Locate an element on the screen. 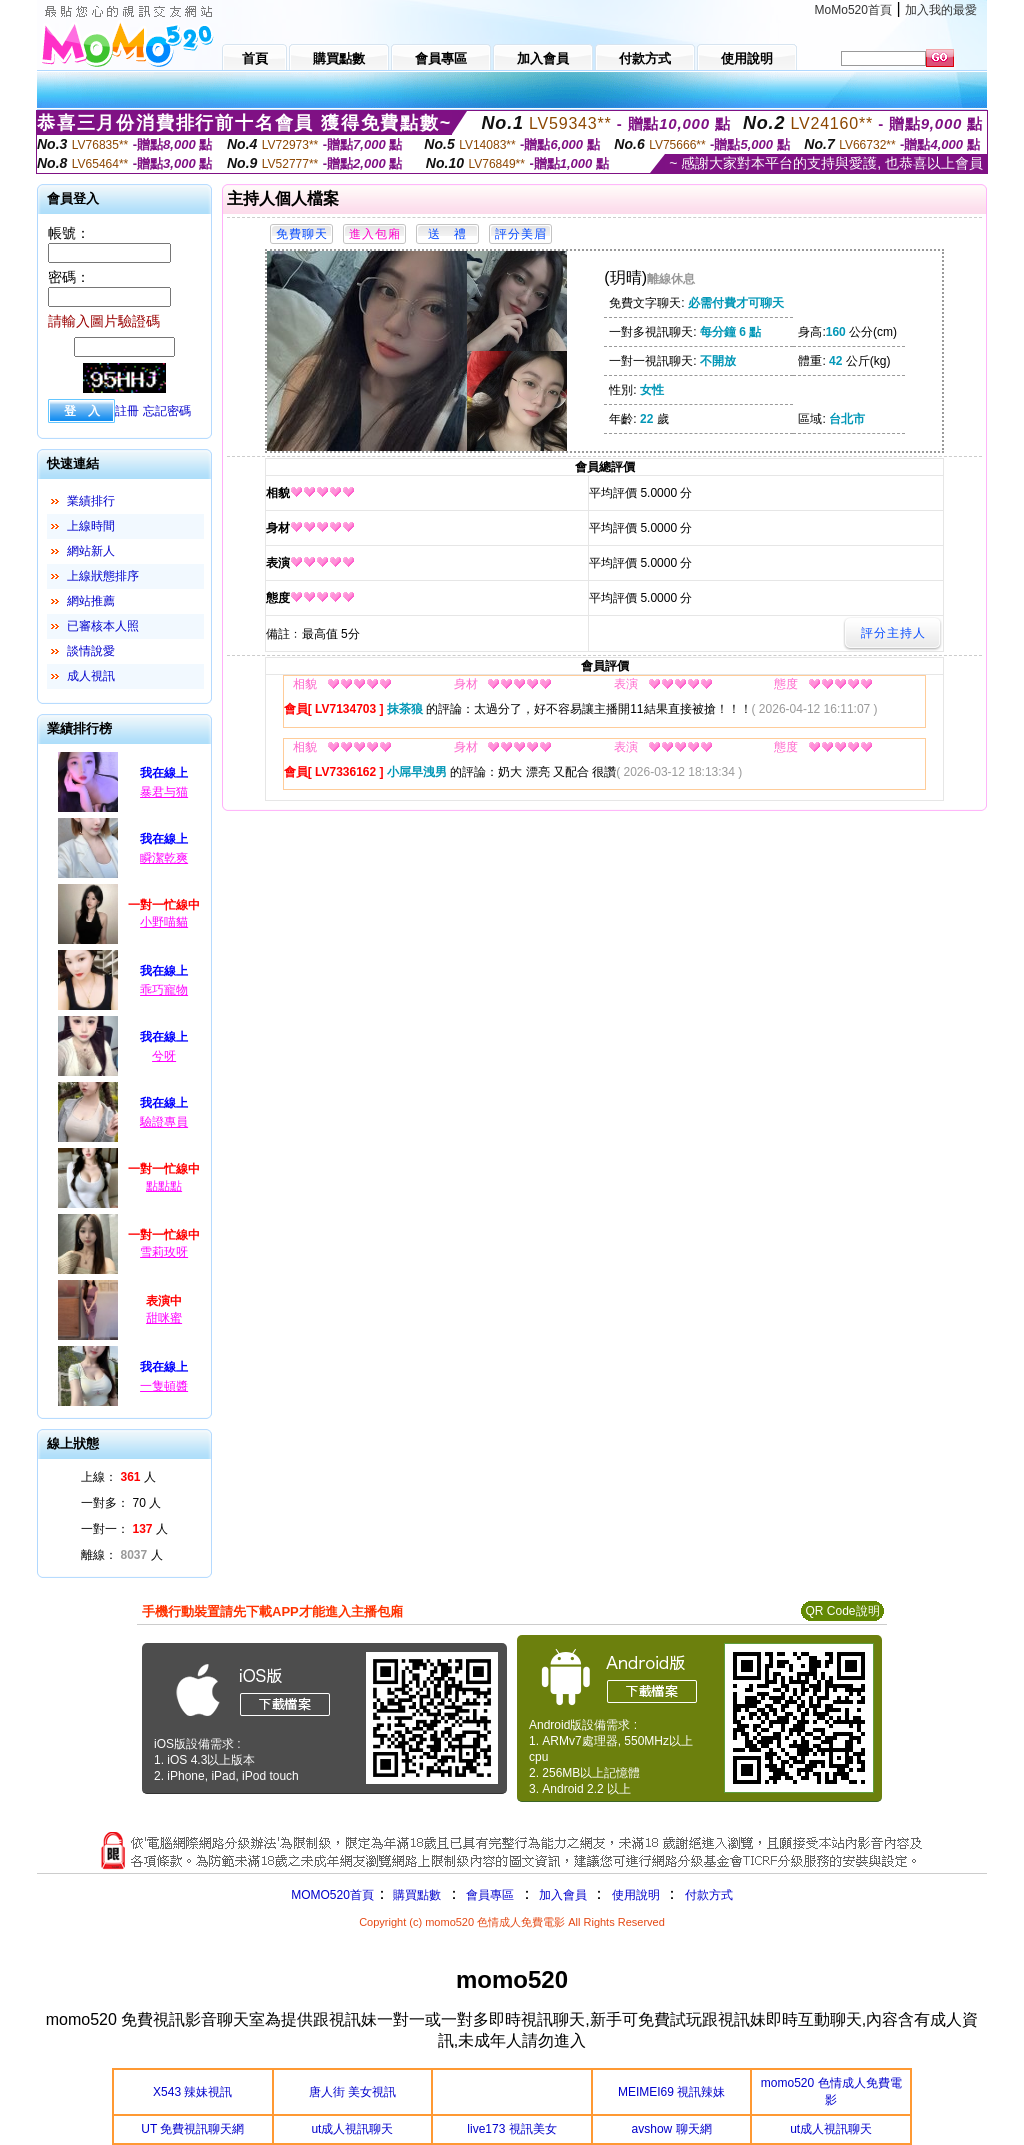 Image resolution: width=1024 pixels, height=2145 pixels. 甜咪蜜 is located at coordinates (164, 1318).